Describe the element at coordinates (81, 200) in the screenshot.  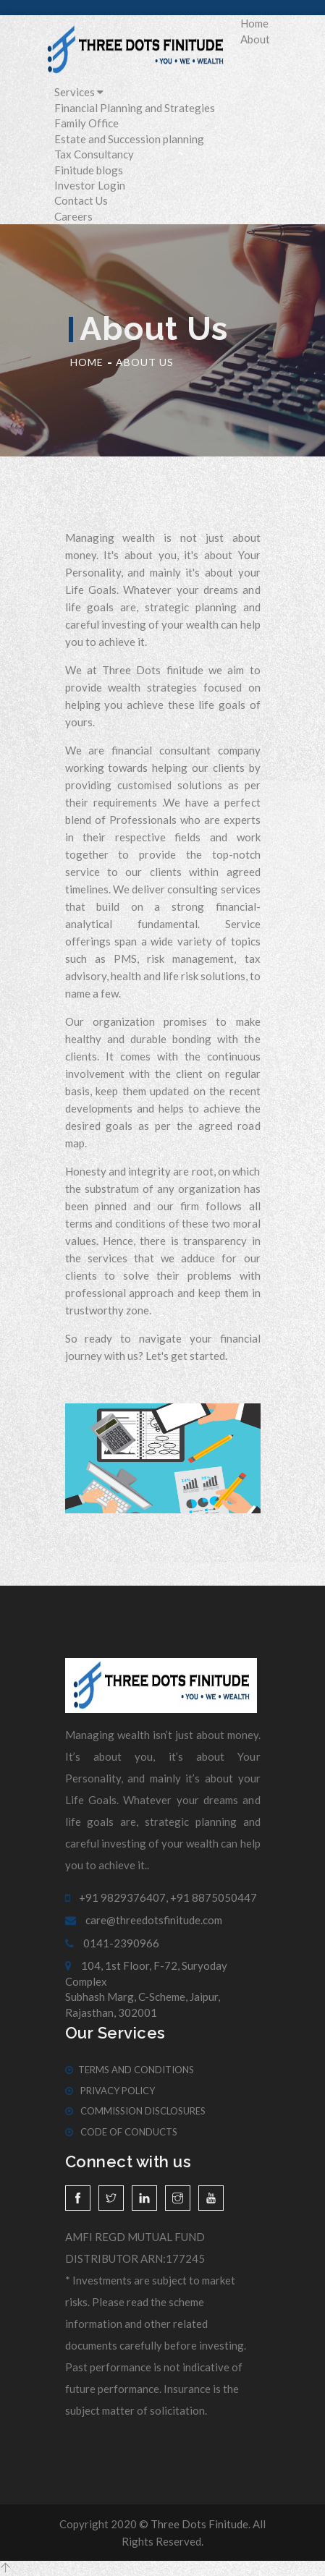
I see `Contact Us` at that location.